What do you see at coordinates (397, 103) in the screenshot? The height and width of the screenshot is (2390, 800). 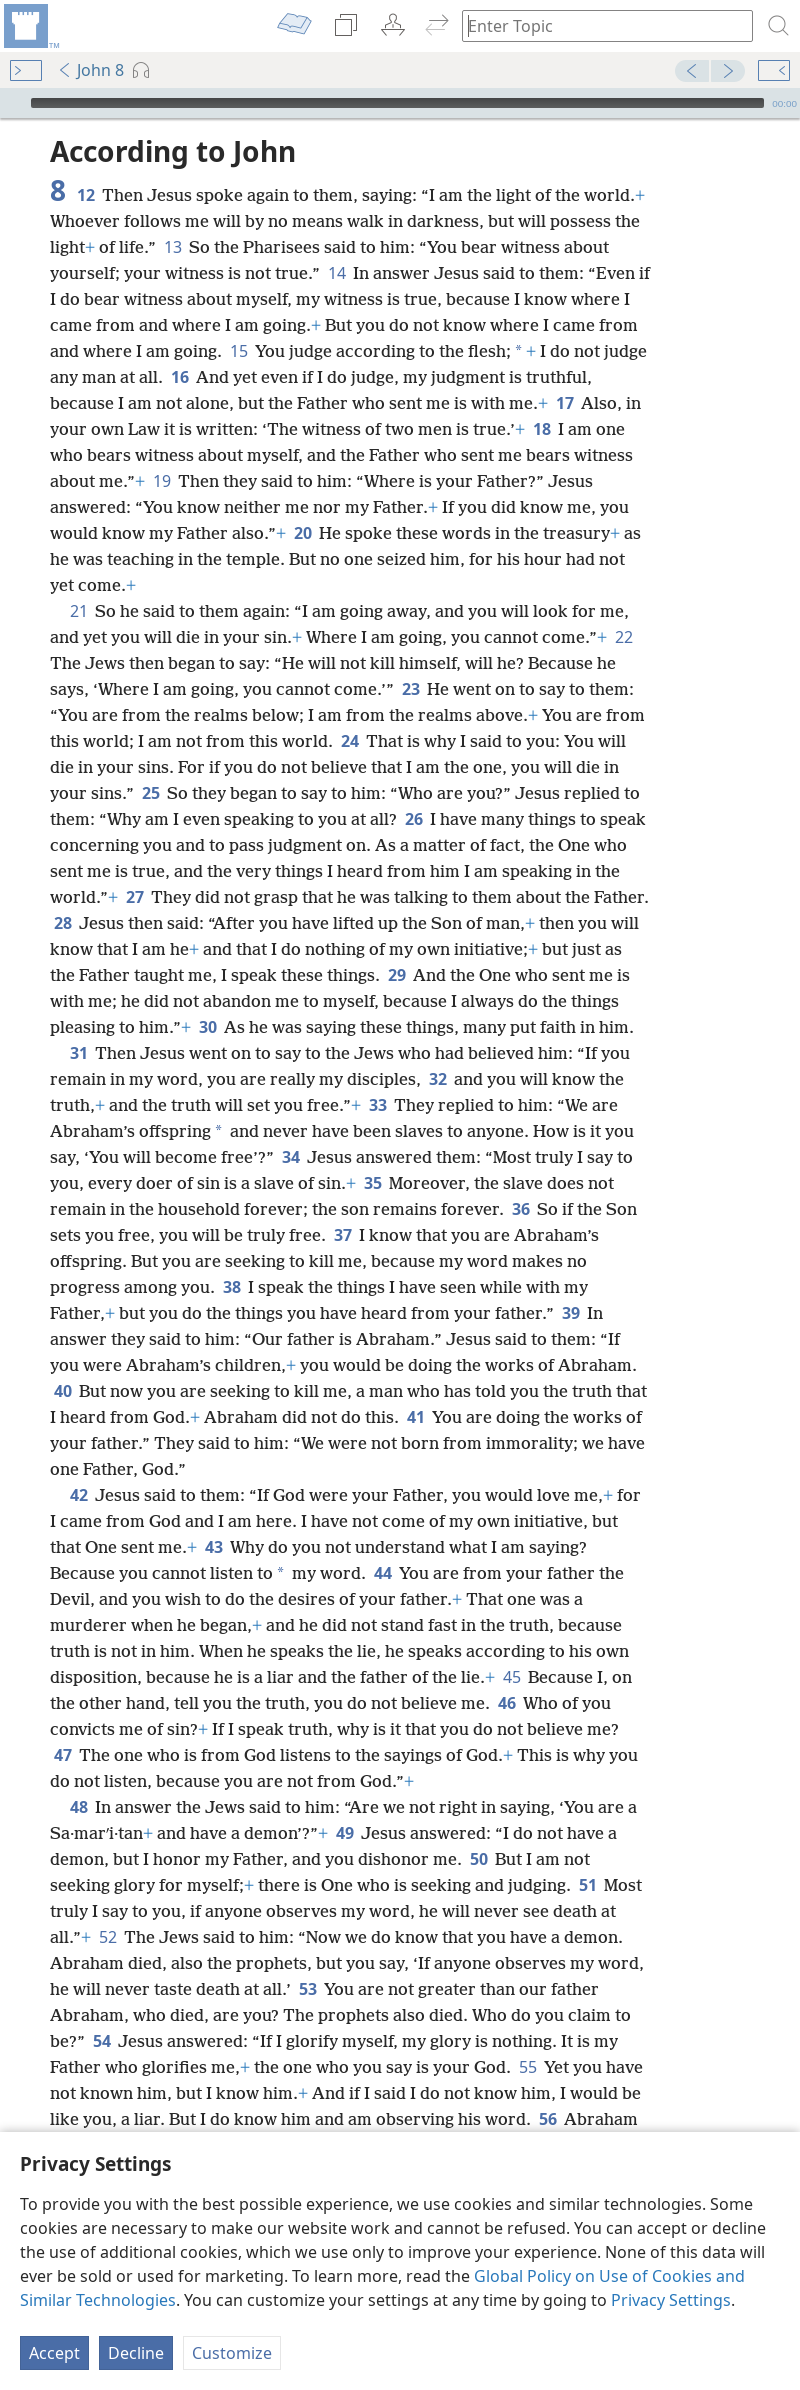 I see `[slider]` at bounding box center [397, 103].